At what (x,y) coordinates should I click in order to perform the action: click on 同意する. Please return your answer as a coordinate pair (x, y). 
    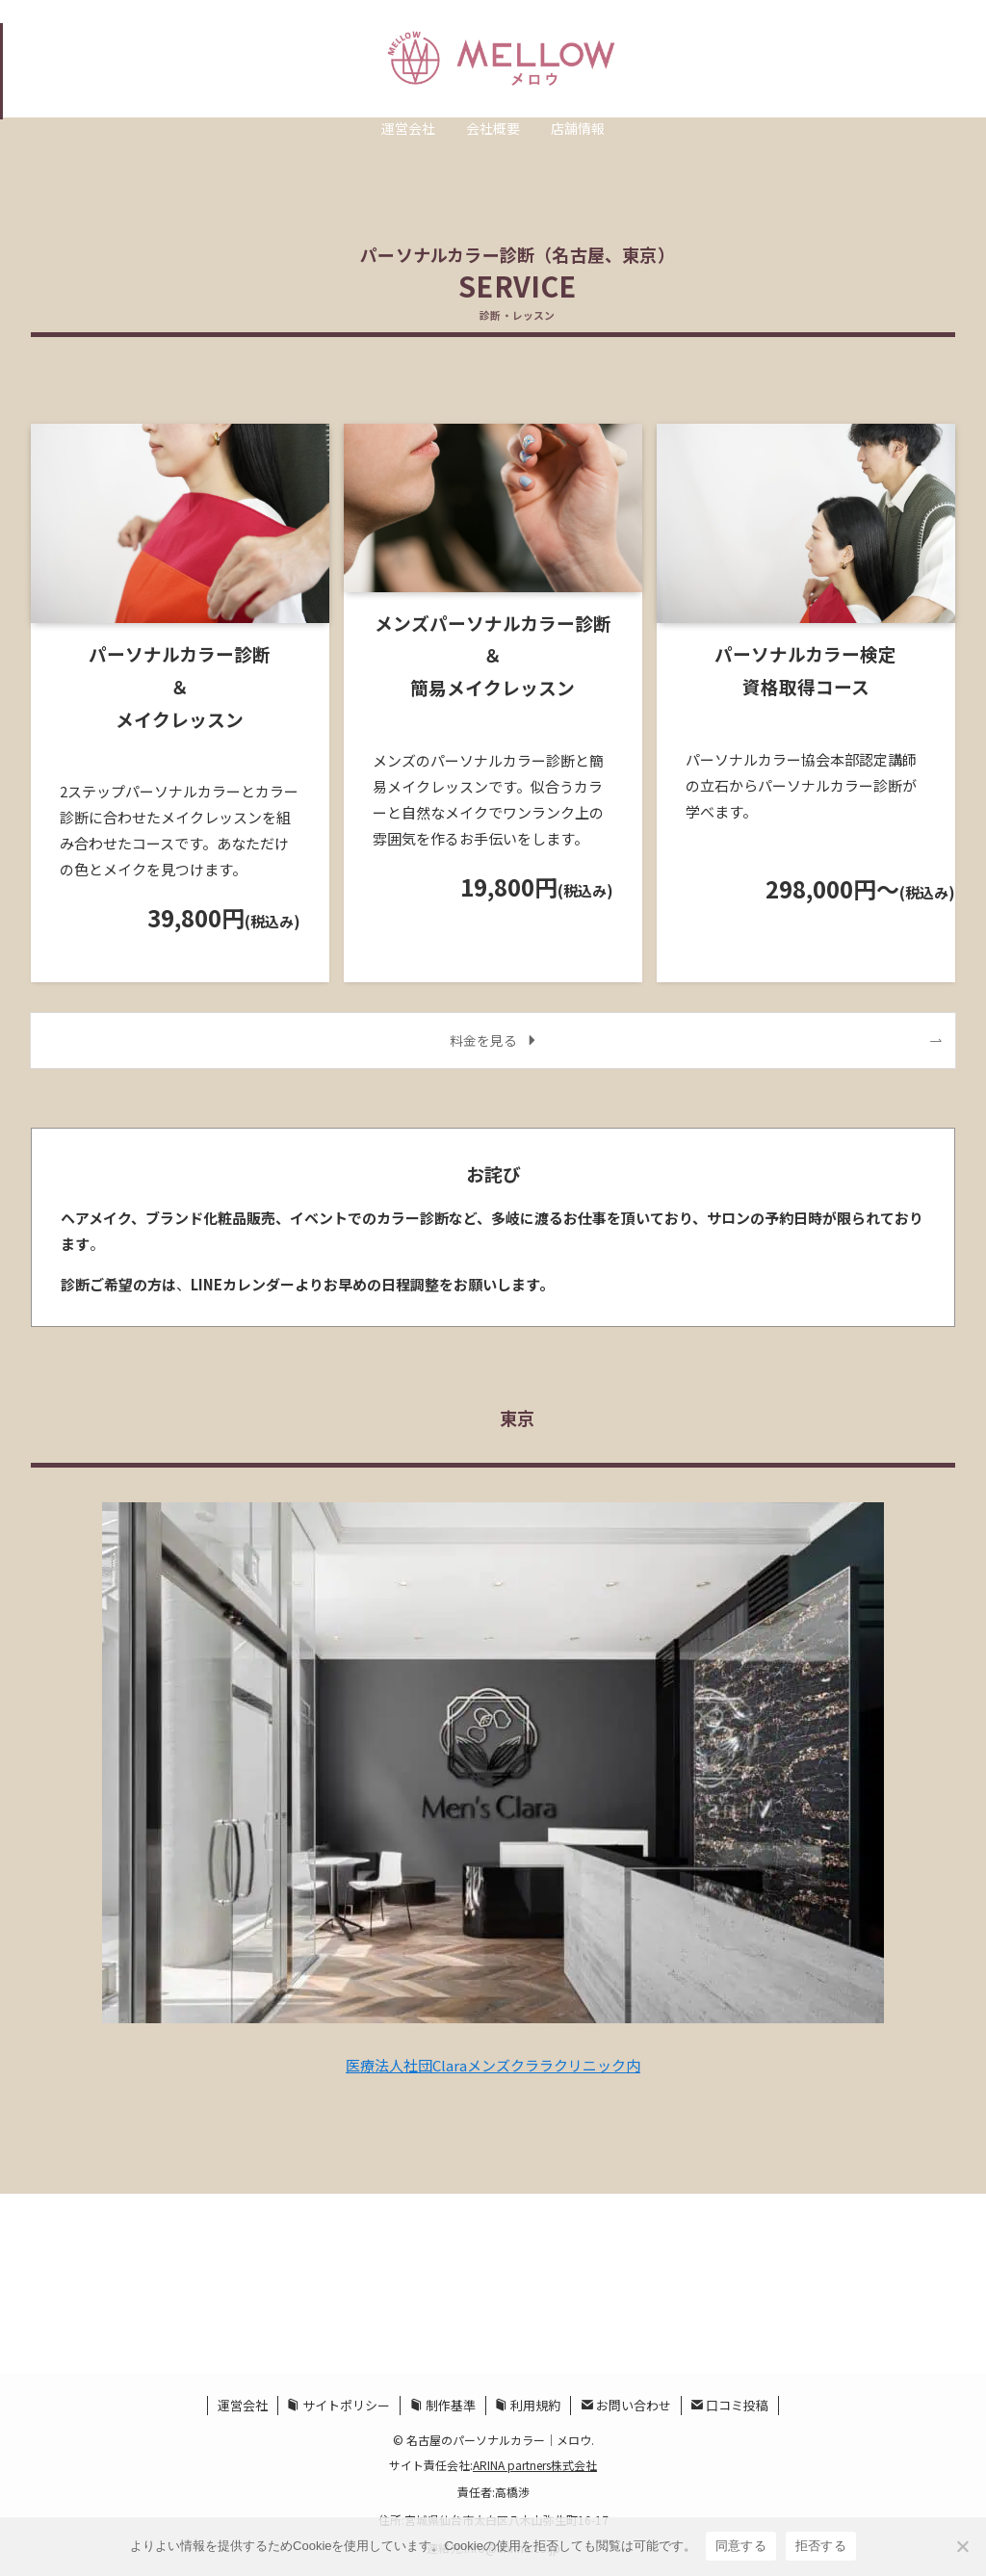
    Looking at the image, I should click on (740, 2545).